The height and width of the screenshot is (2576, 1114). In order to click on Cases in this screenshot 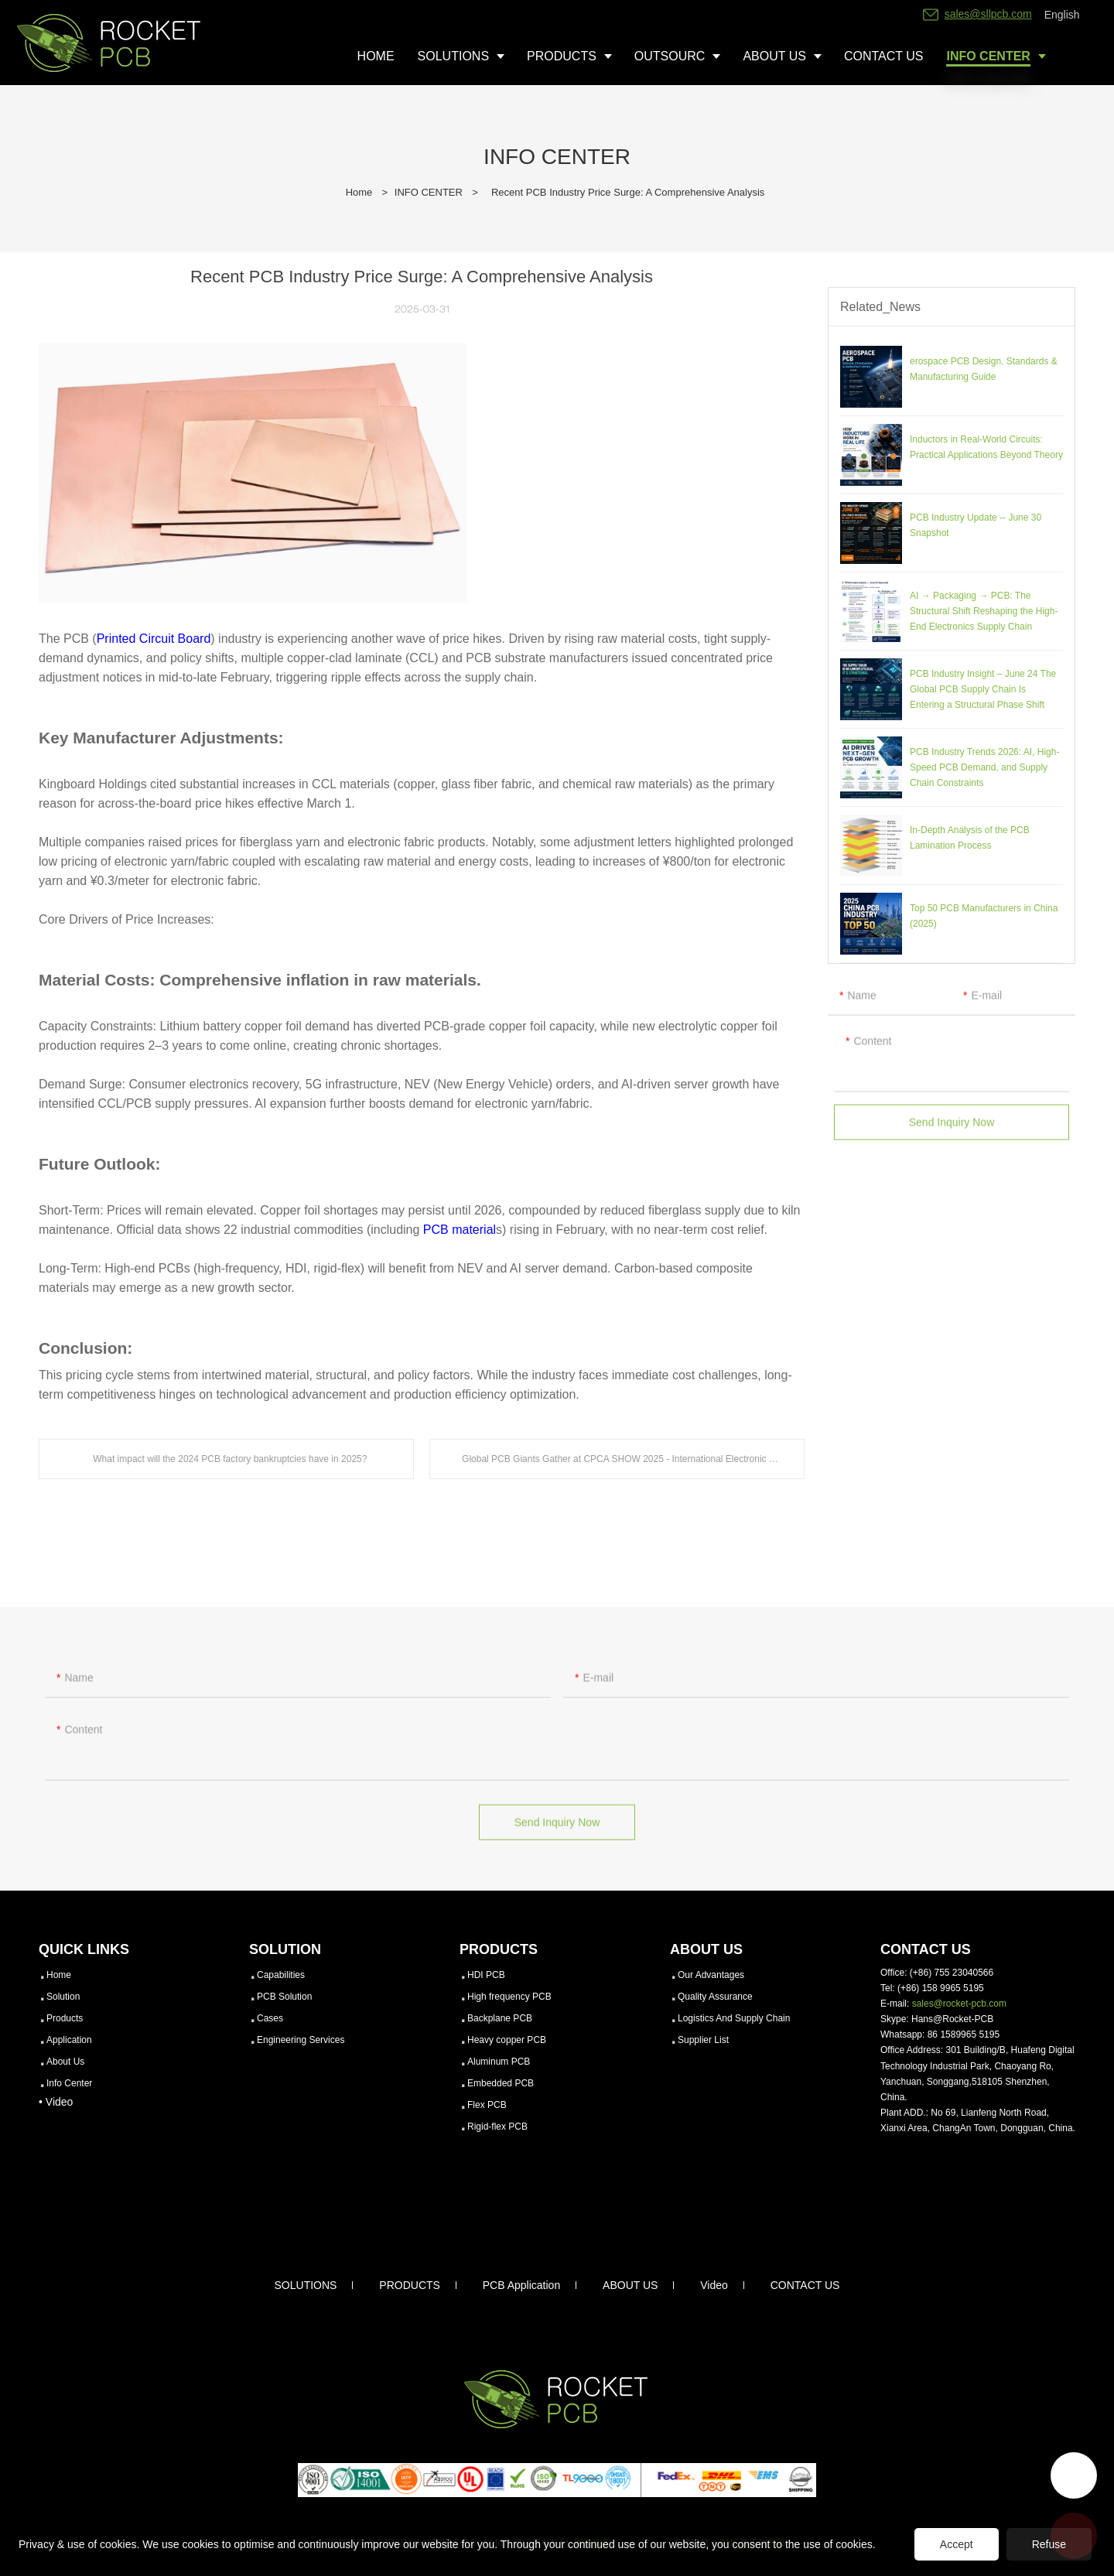, I will do `click(270, 2018)`.